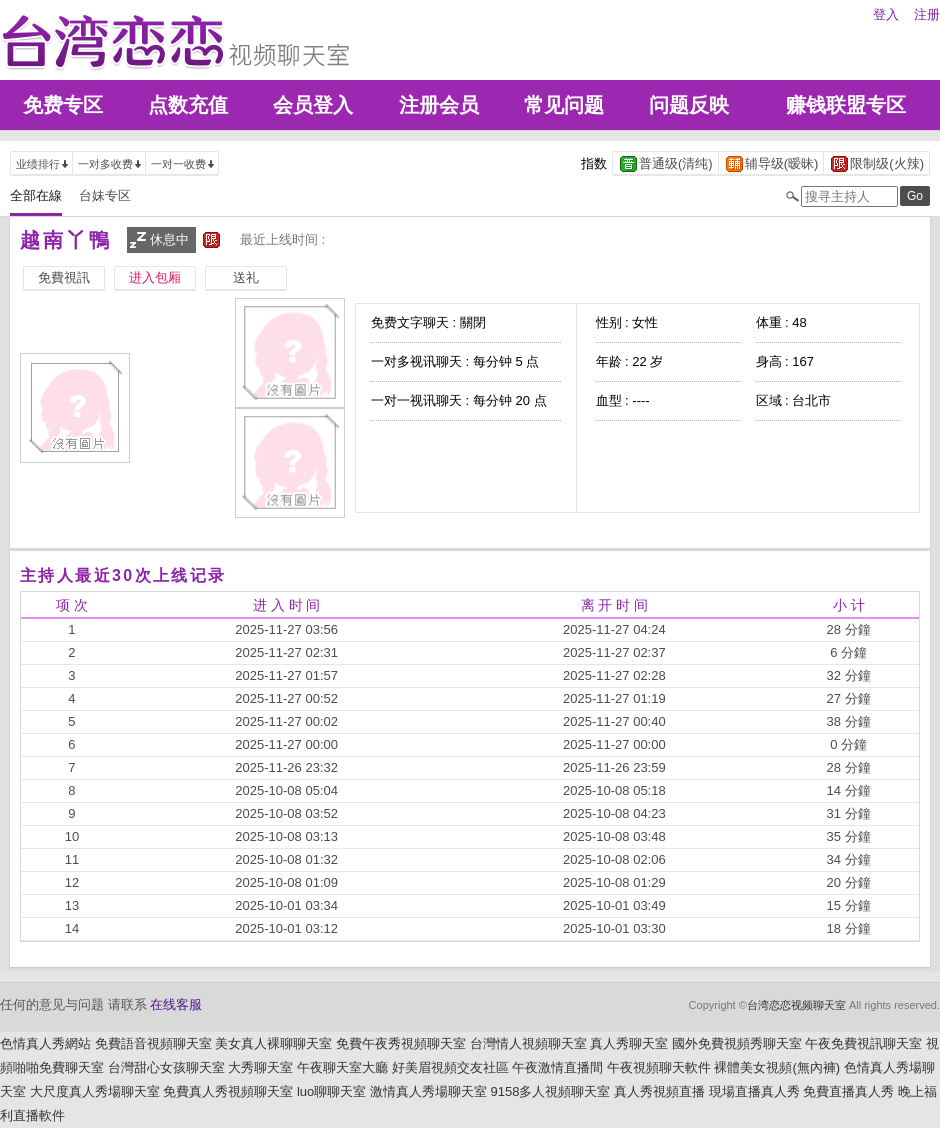 This screenshot has height=1128, width=940. I want to click on 好美眉視頻交友社區, so click(450, 1067).